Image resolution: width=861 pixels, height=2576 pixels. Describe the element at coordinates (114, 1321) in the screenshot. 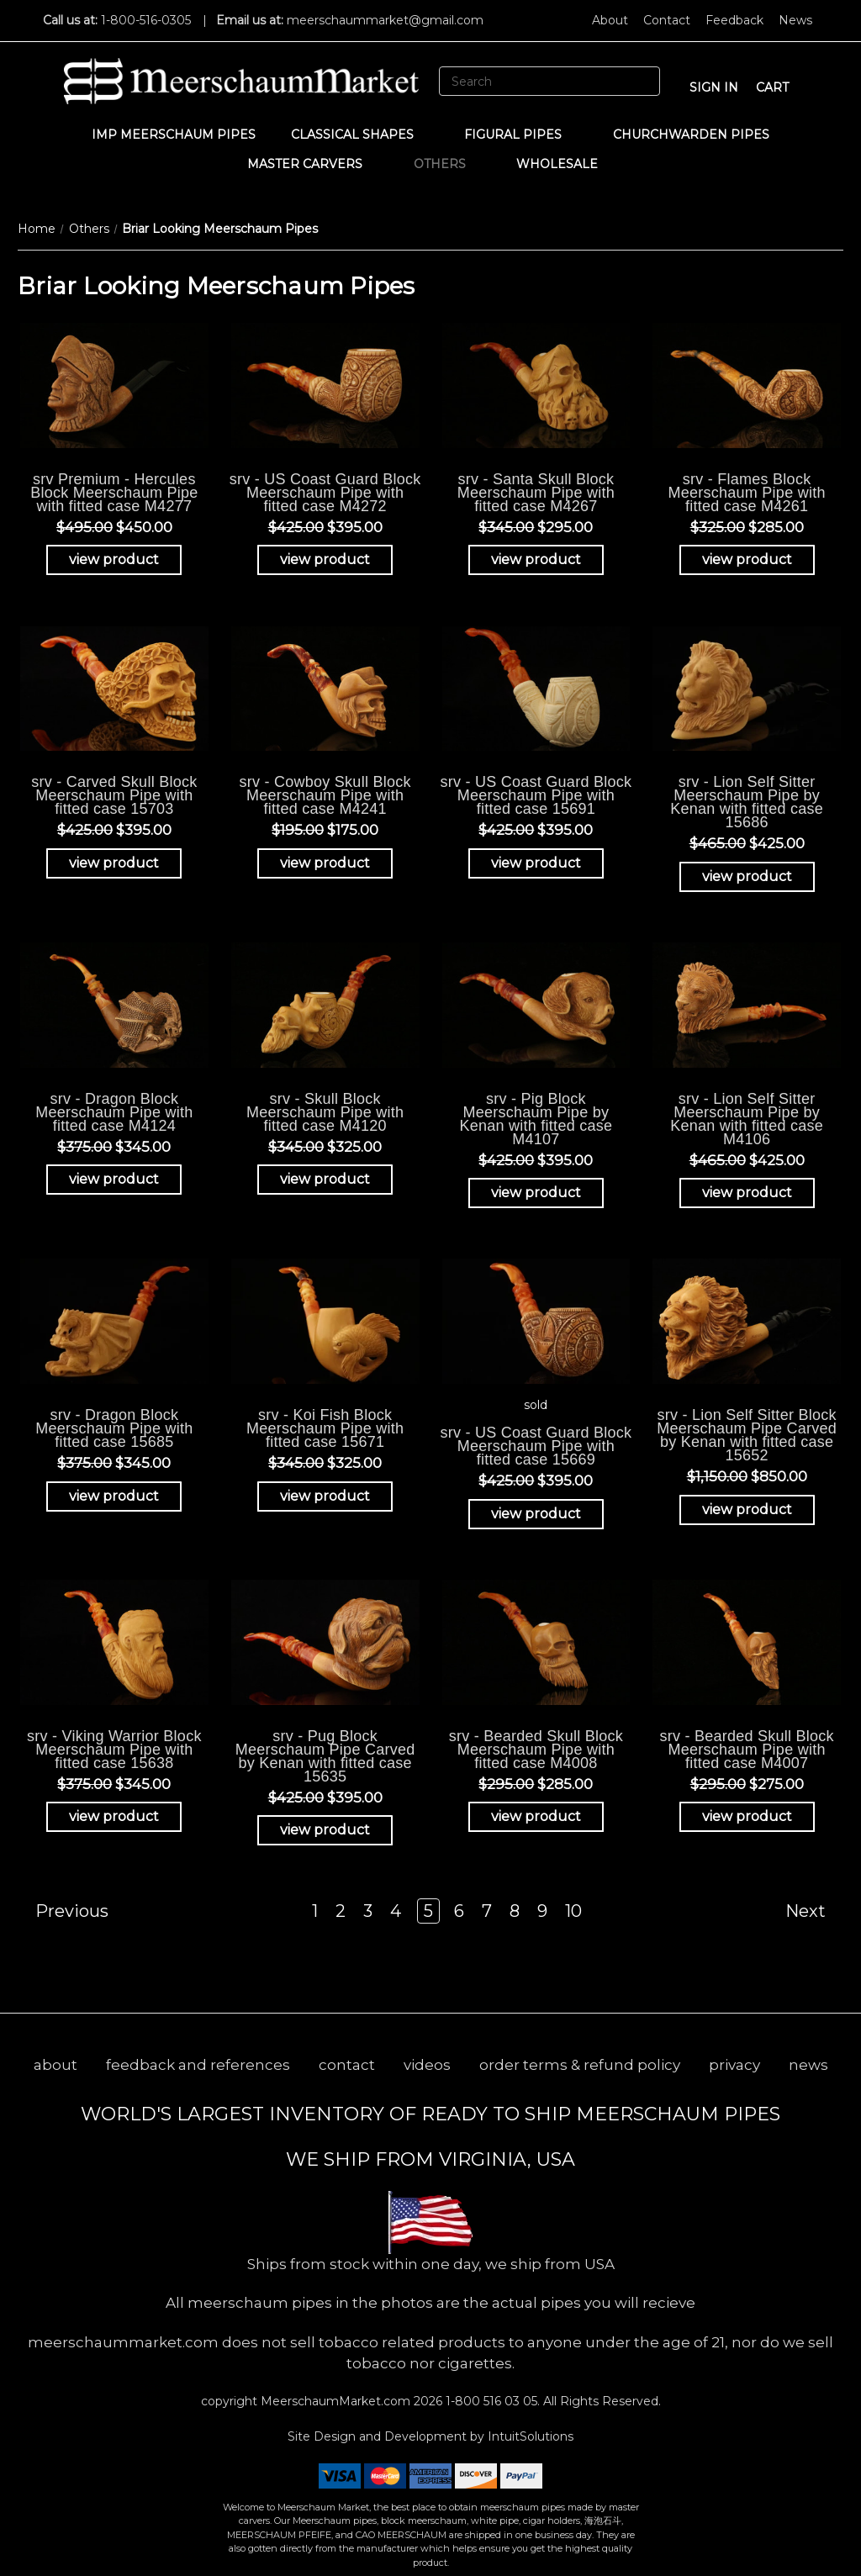

I see `[srv - Dragon Block Meerschaum Pipe with fitted case 15685, Was: $375.00, Now: $345.00]` at that location.